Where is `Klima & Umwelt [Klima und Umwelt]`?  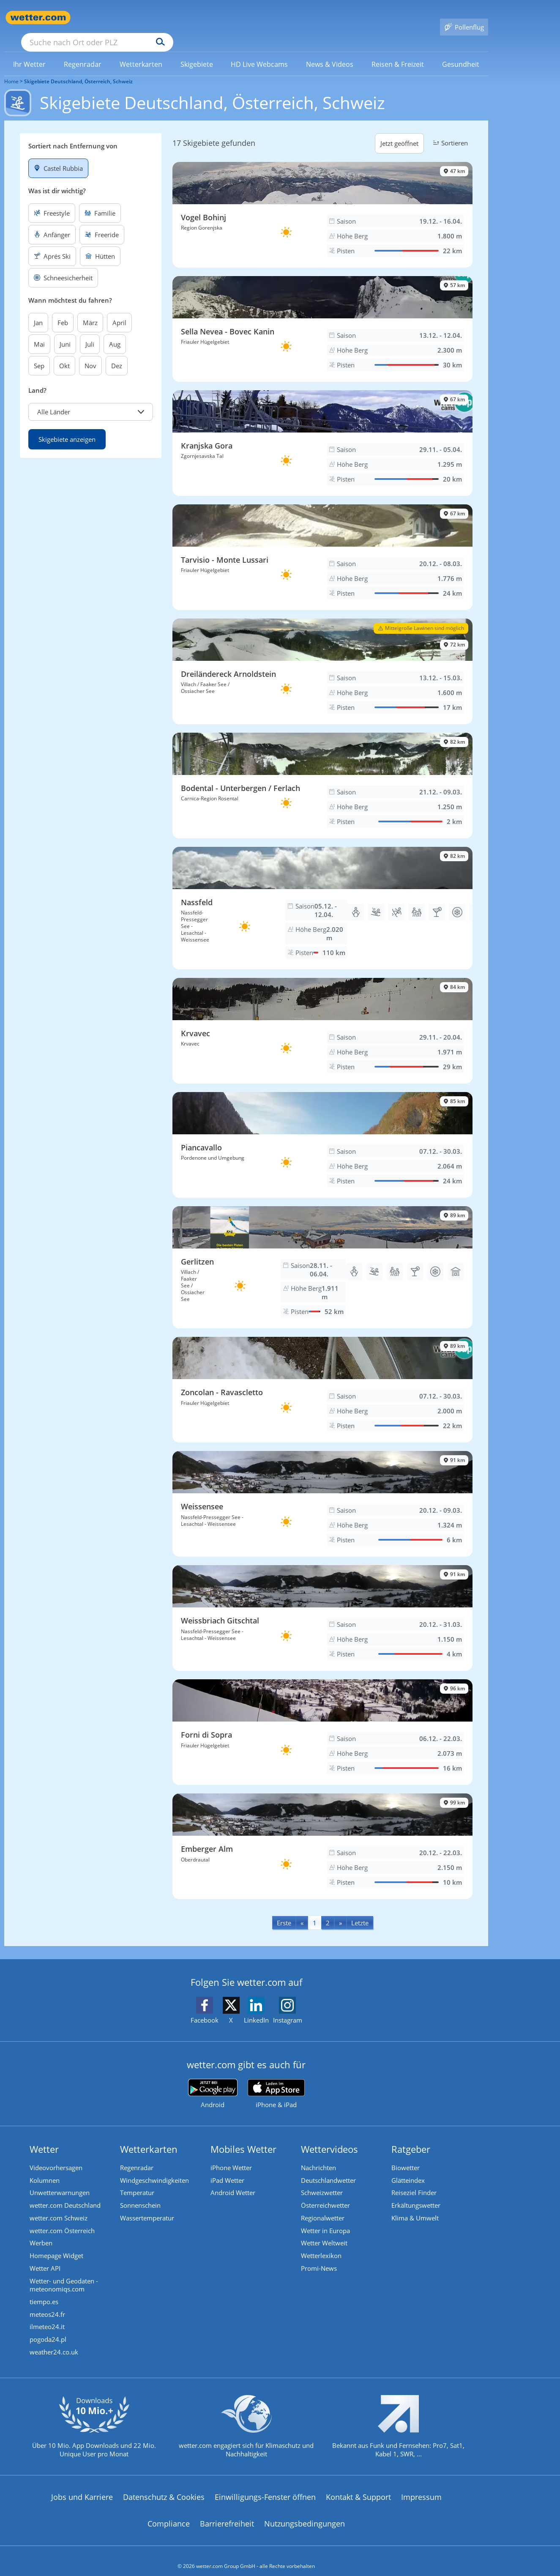 Klima & Umwelt [Klima und Umwelt] is located at coordinates (415, 2206).